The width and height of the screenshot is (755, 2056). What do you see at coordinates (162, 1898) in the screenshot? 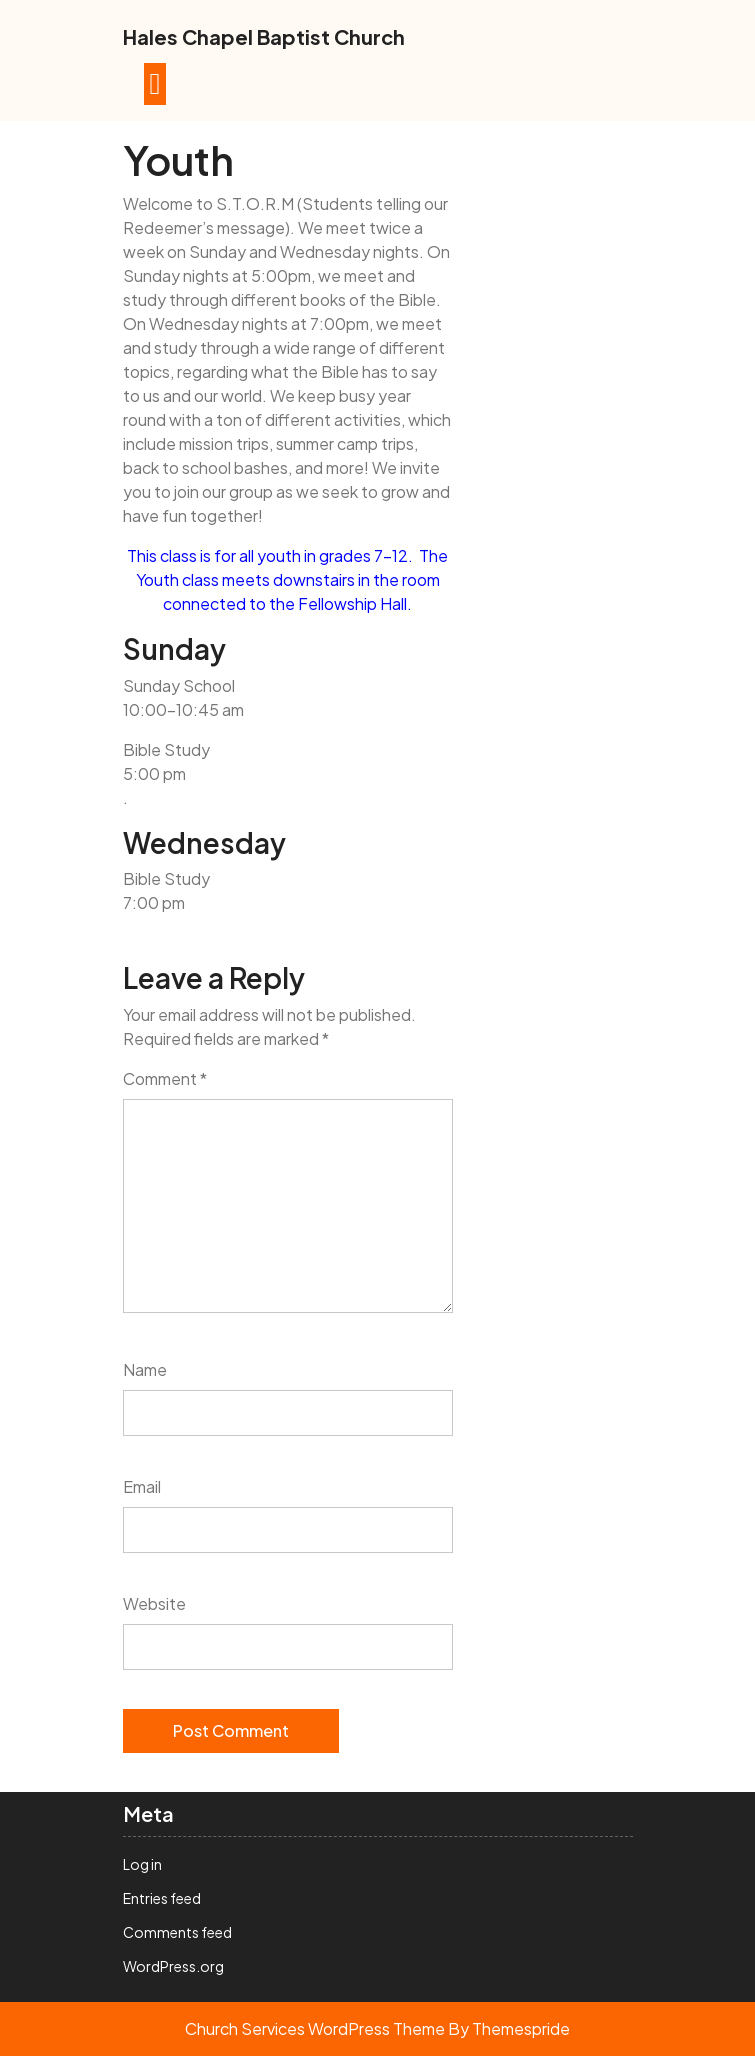
I see `Entries feed` at bounding box center [162, 1898].